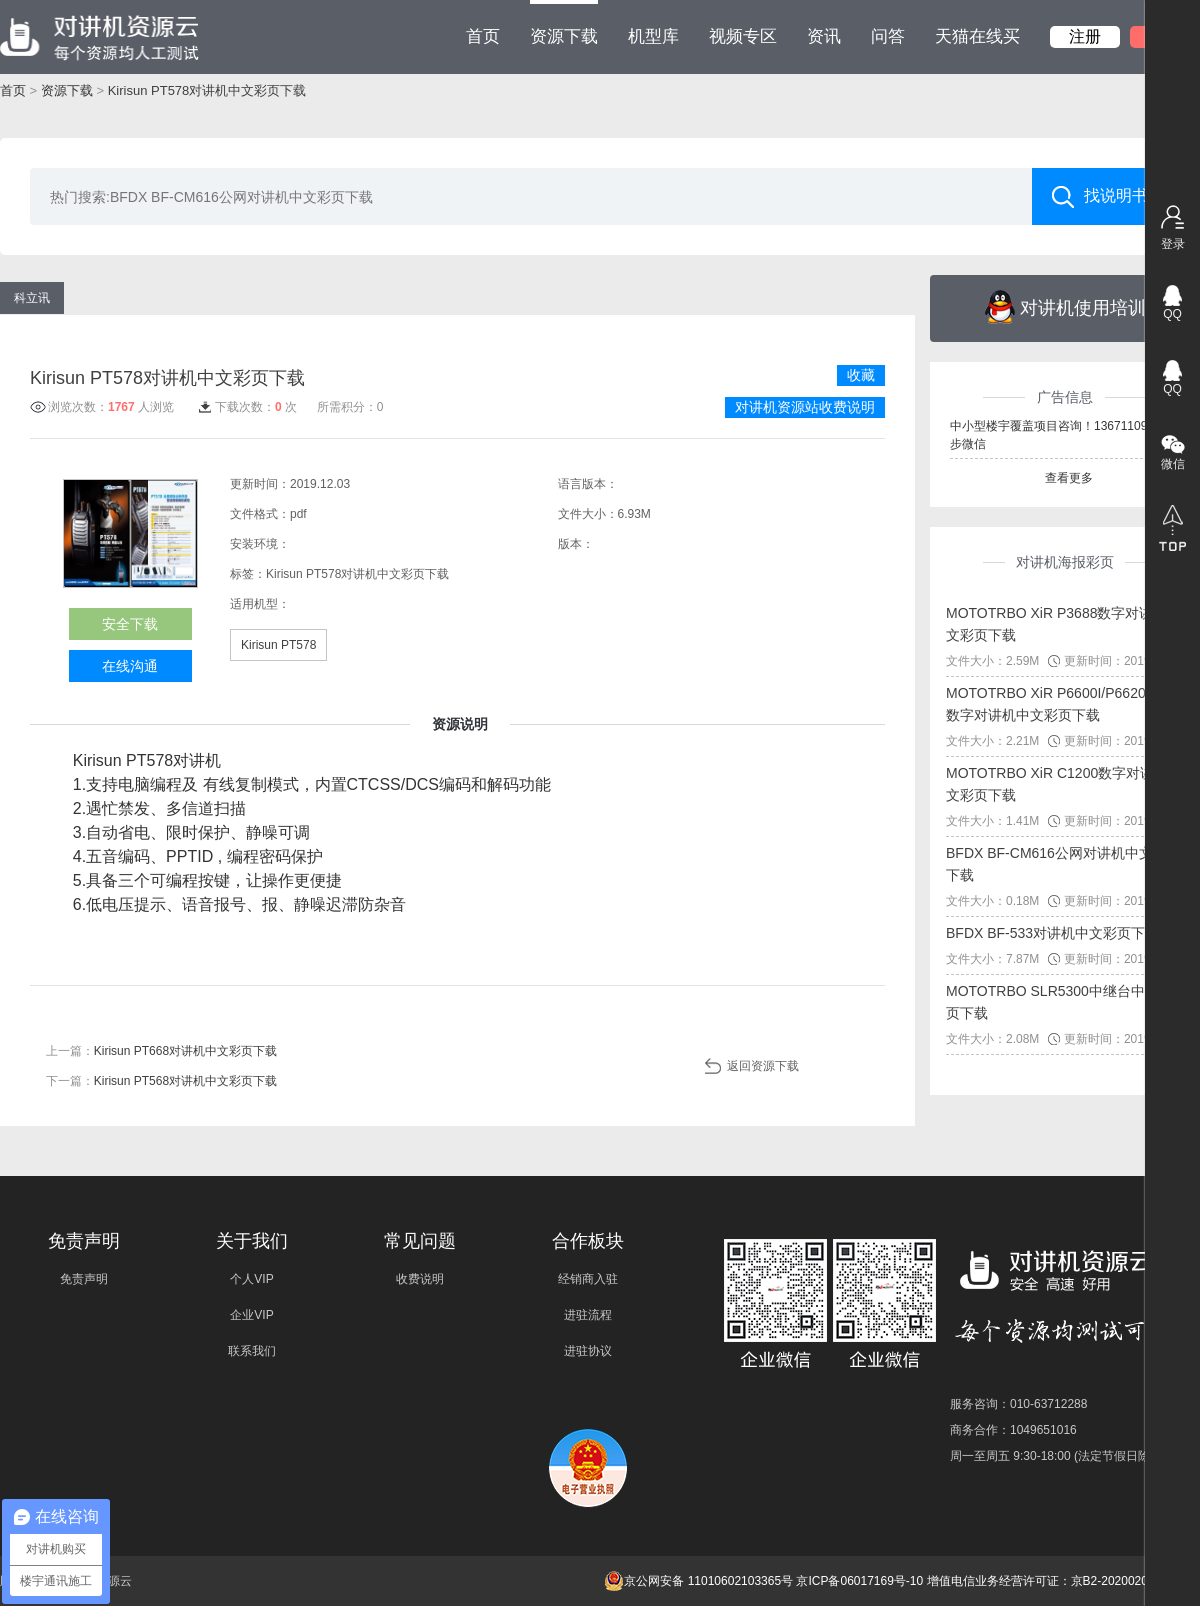  Describe the element at coordinates (977, 36) in the screenshot. I see `天猫在线买` at that location.